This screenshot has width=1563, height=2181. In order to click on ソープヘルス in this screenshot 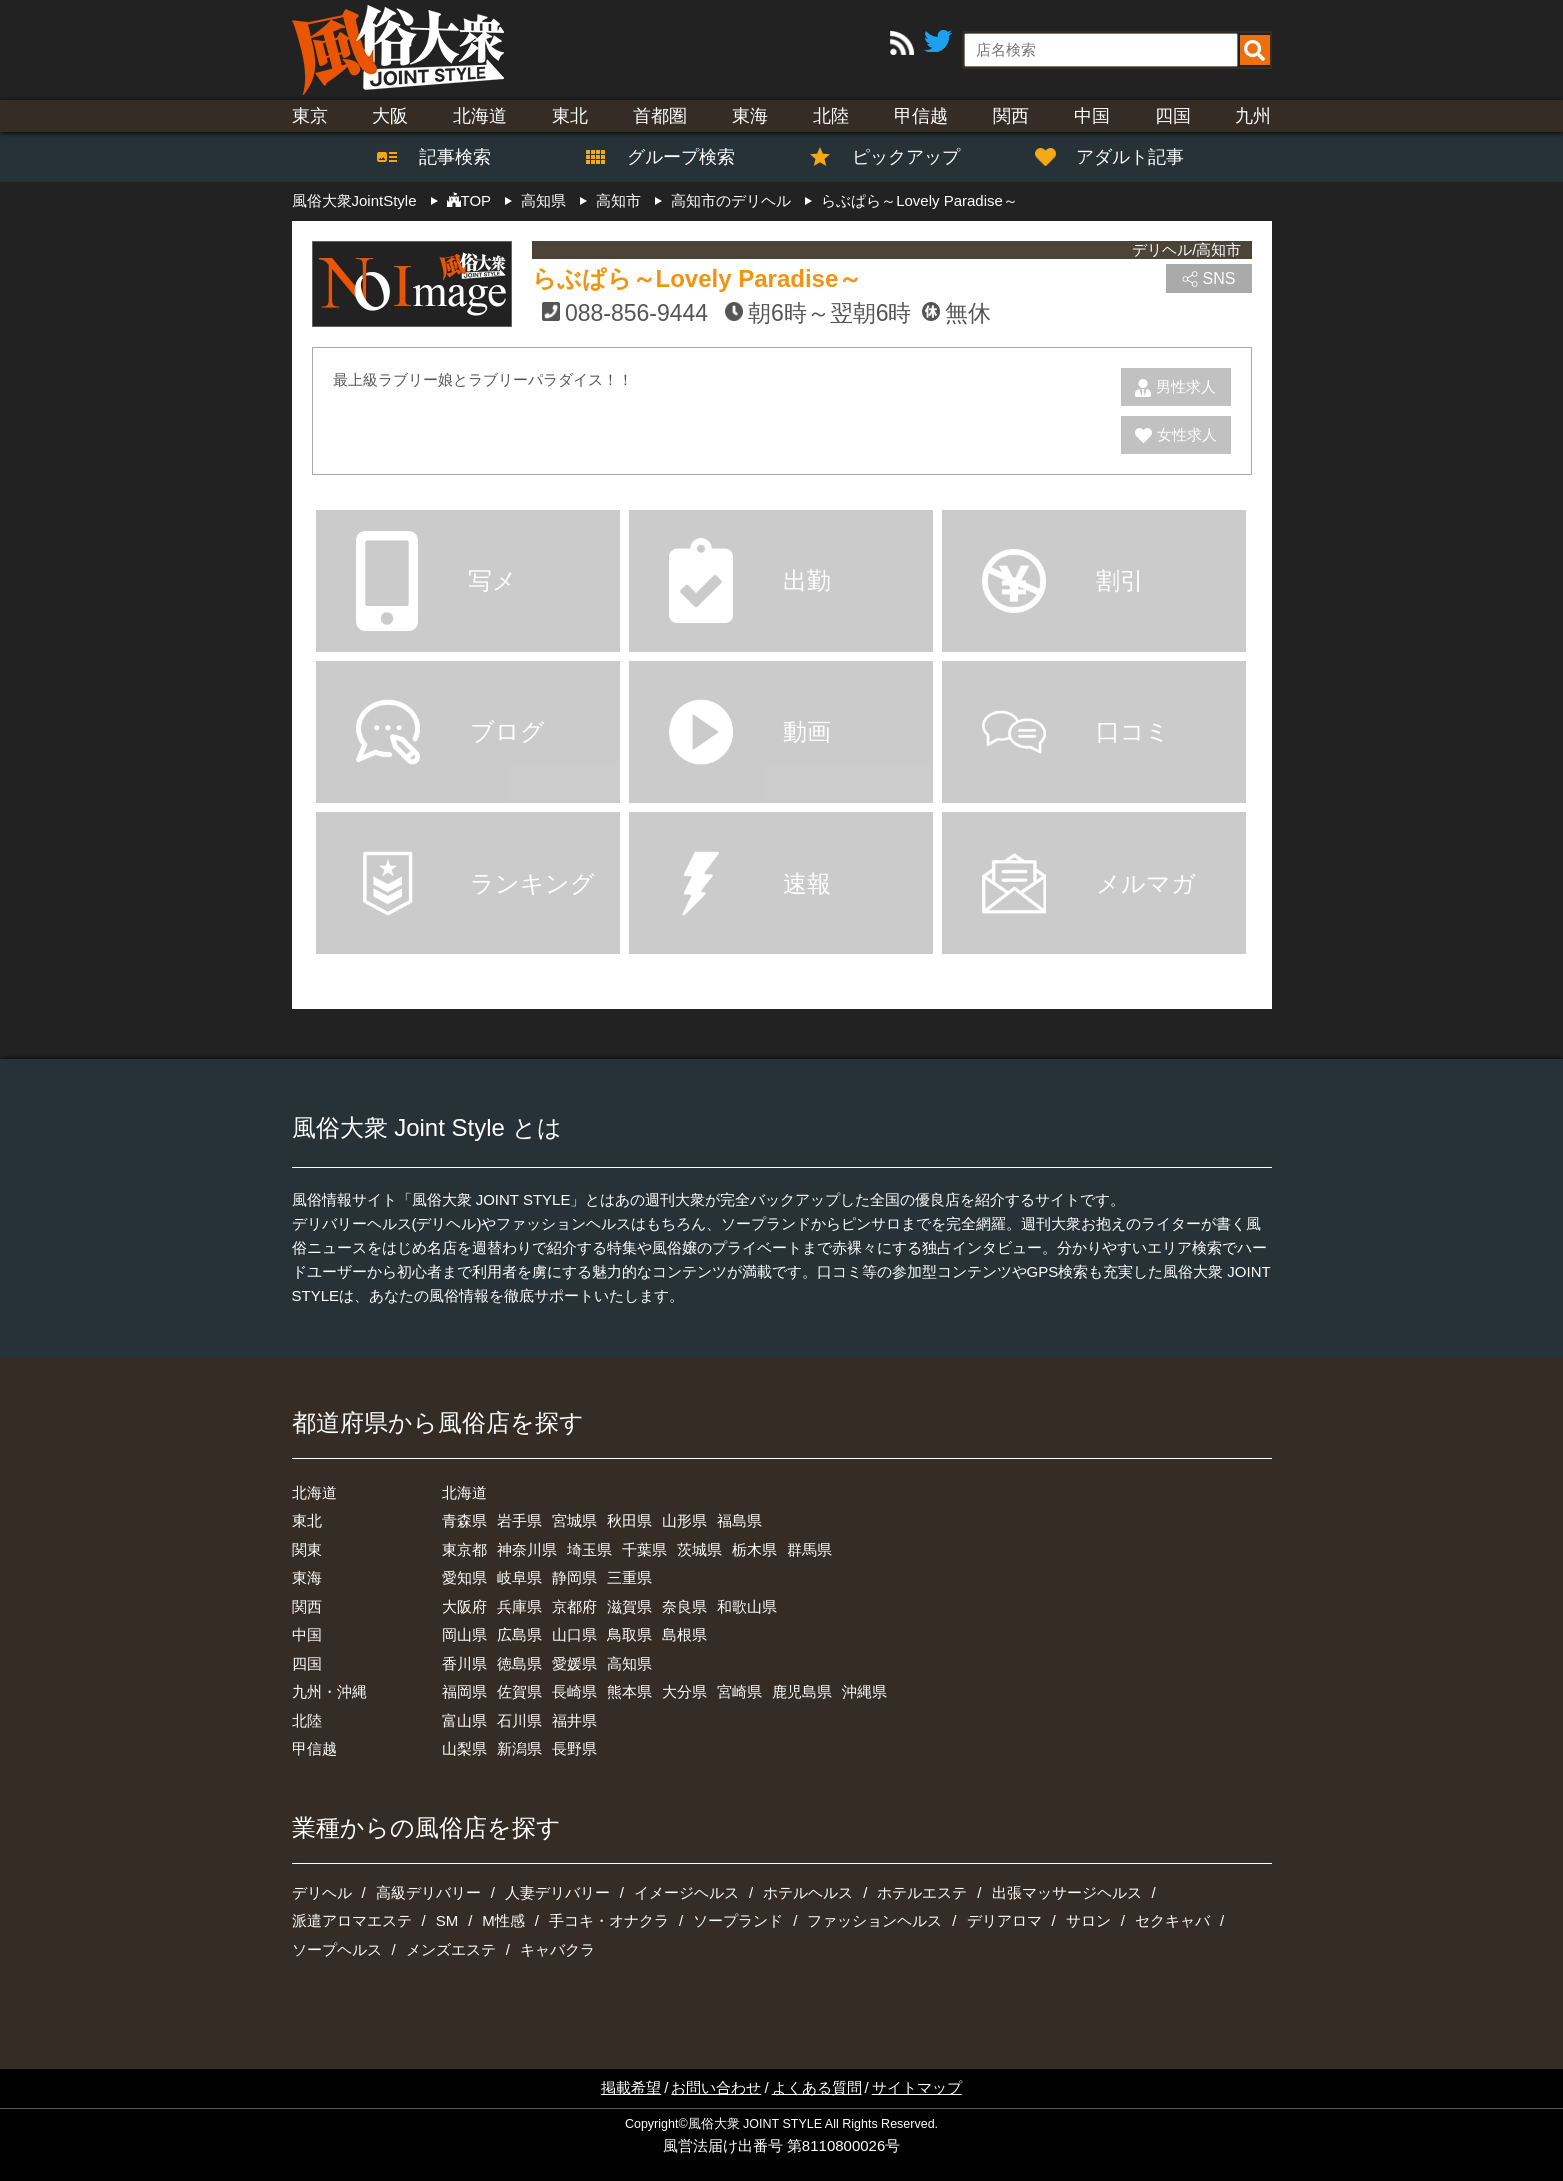, I will do `click(337, 1949)`.